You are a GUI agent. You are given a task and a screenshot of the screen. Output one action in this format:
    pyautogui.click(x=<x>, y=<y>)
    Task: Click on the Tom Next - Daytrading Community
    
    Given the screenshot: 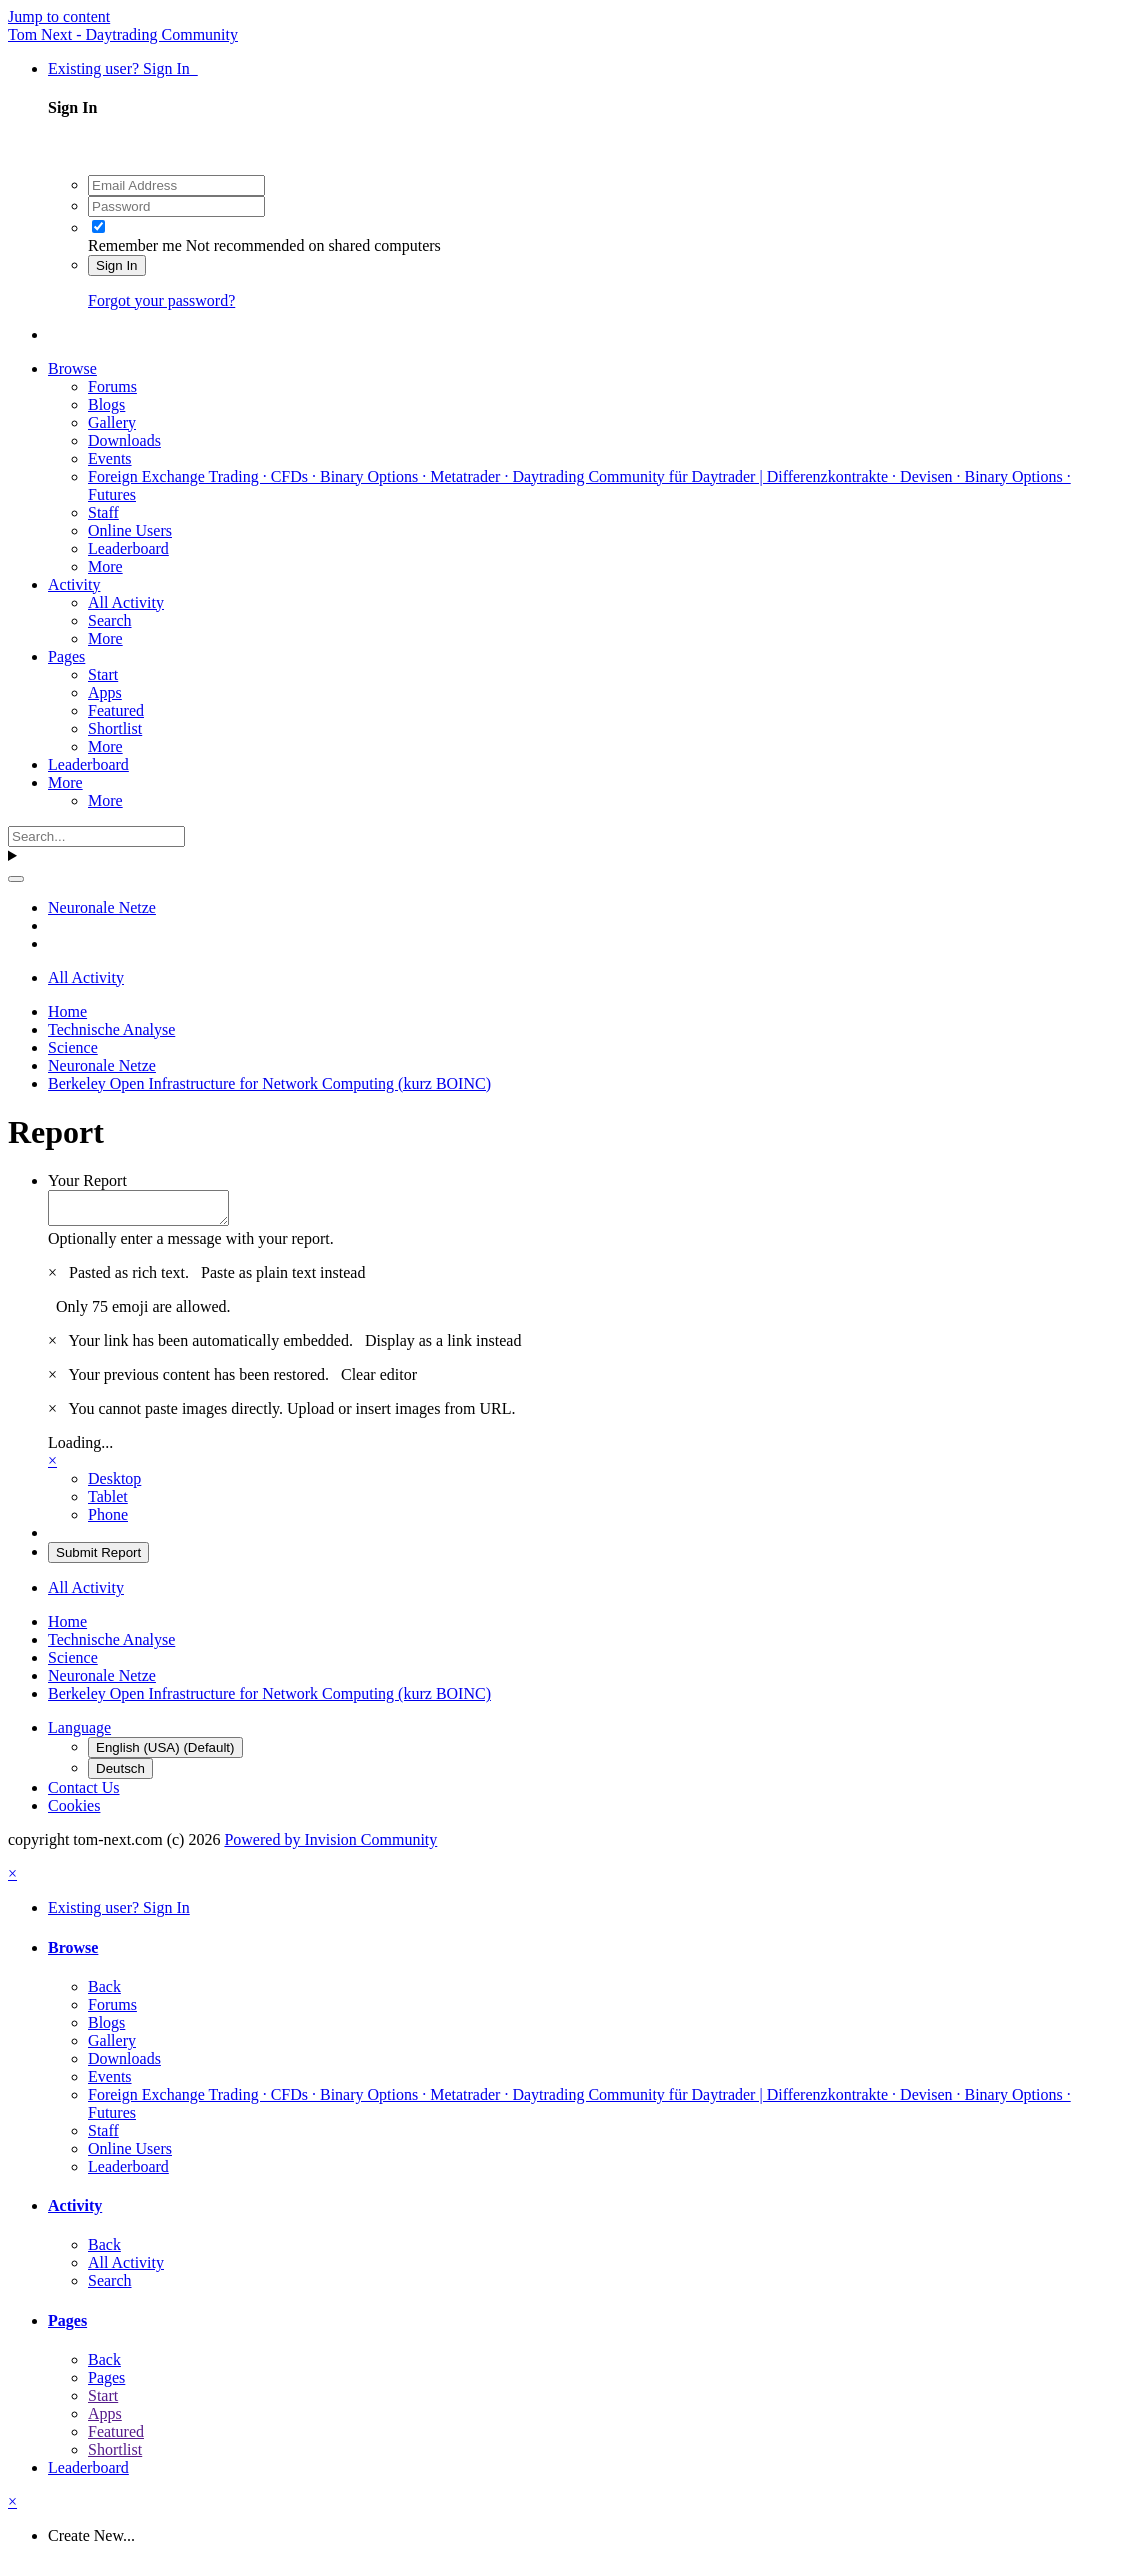 What is the action you would take?
    pyautogui.click(x=123, y=34)
    